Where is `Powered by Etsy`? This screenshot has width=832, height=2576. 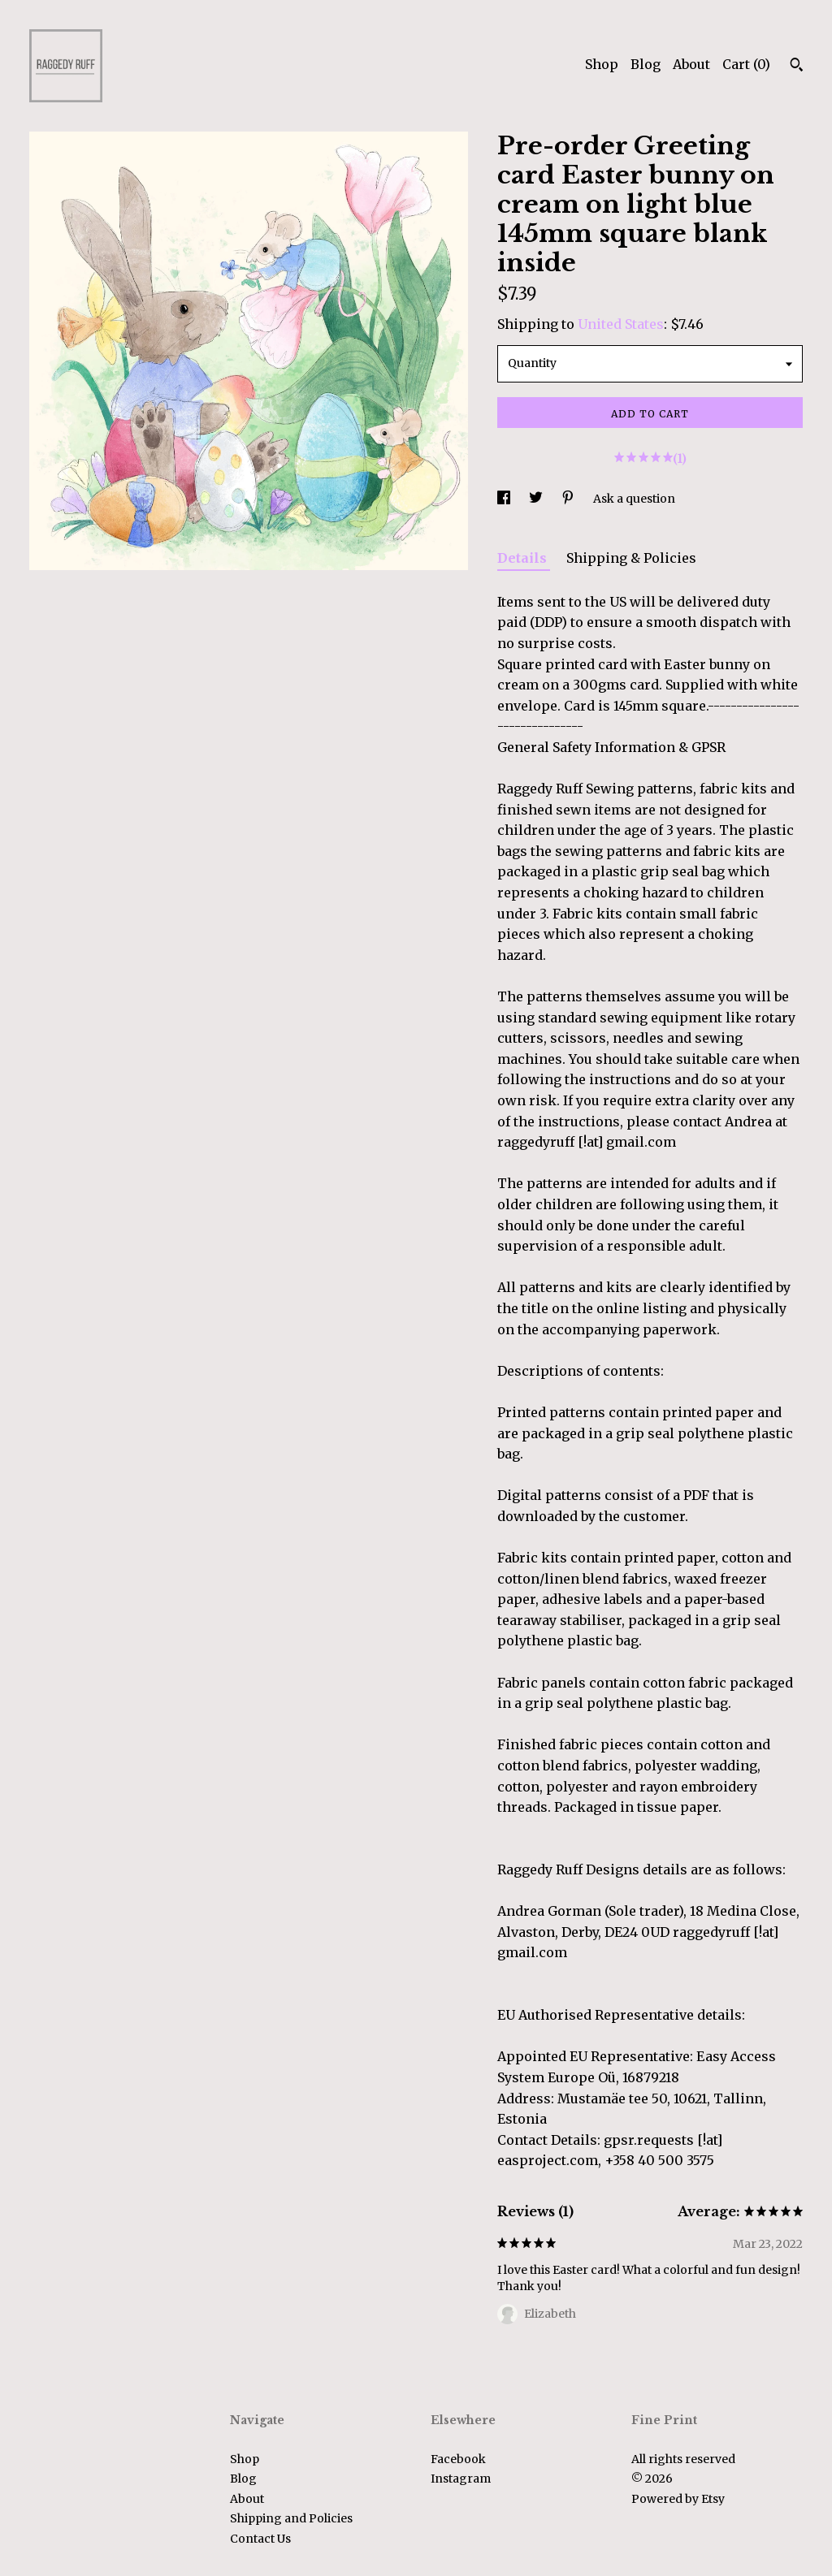
Powered by Etsy is located at coordinates (678, 2499).